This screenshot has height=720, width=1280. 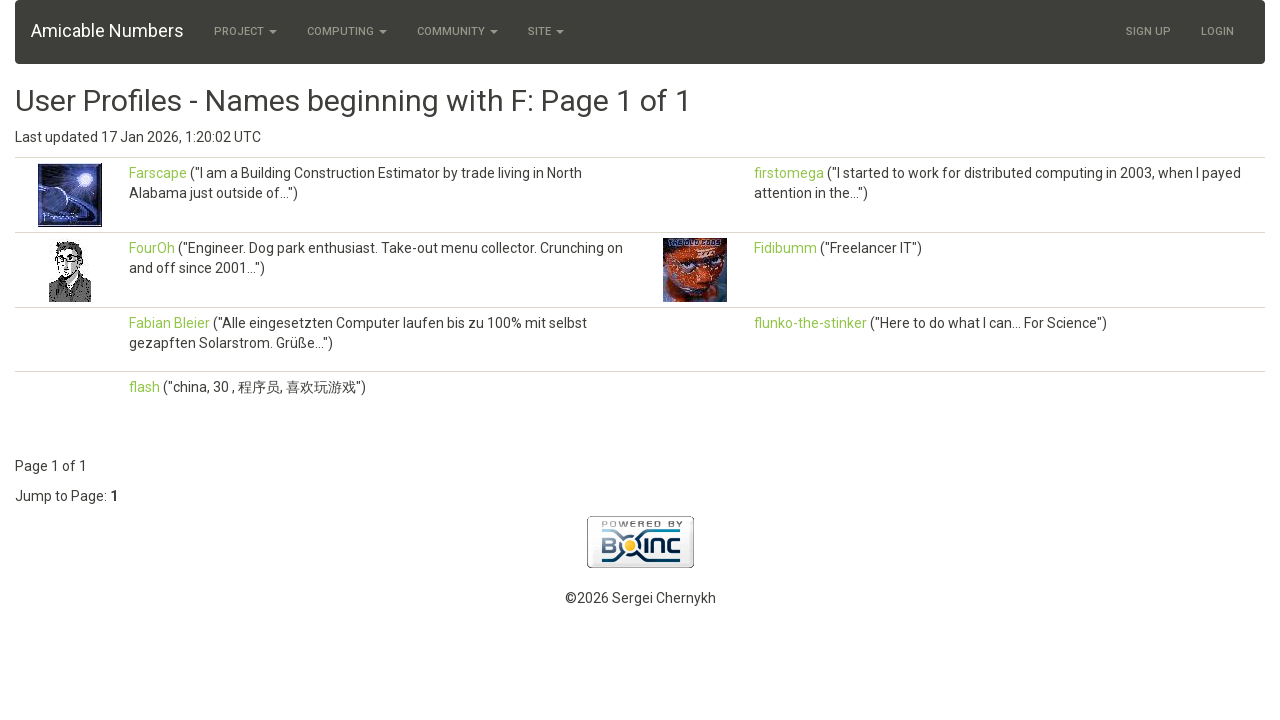 What do you see at coordinates (245, 31) in the screenshot?
I see `Project` at bounding box center [245, 31].